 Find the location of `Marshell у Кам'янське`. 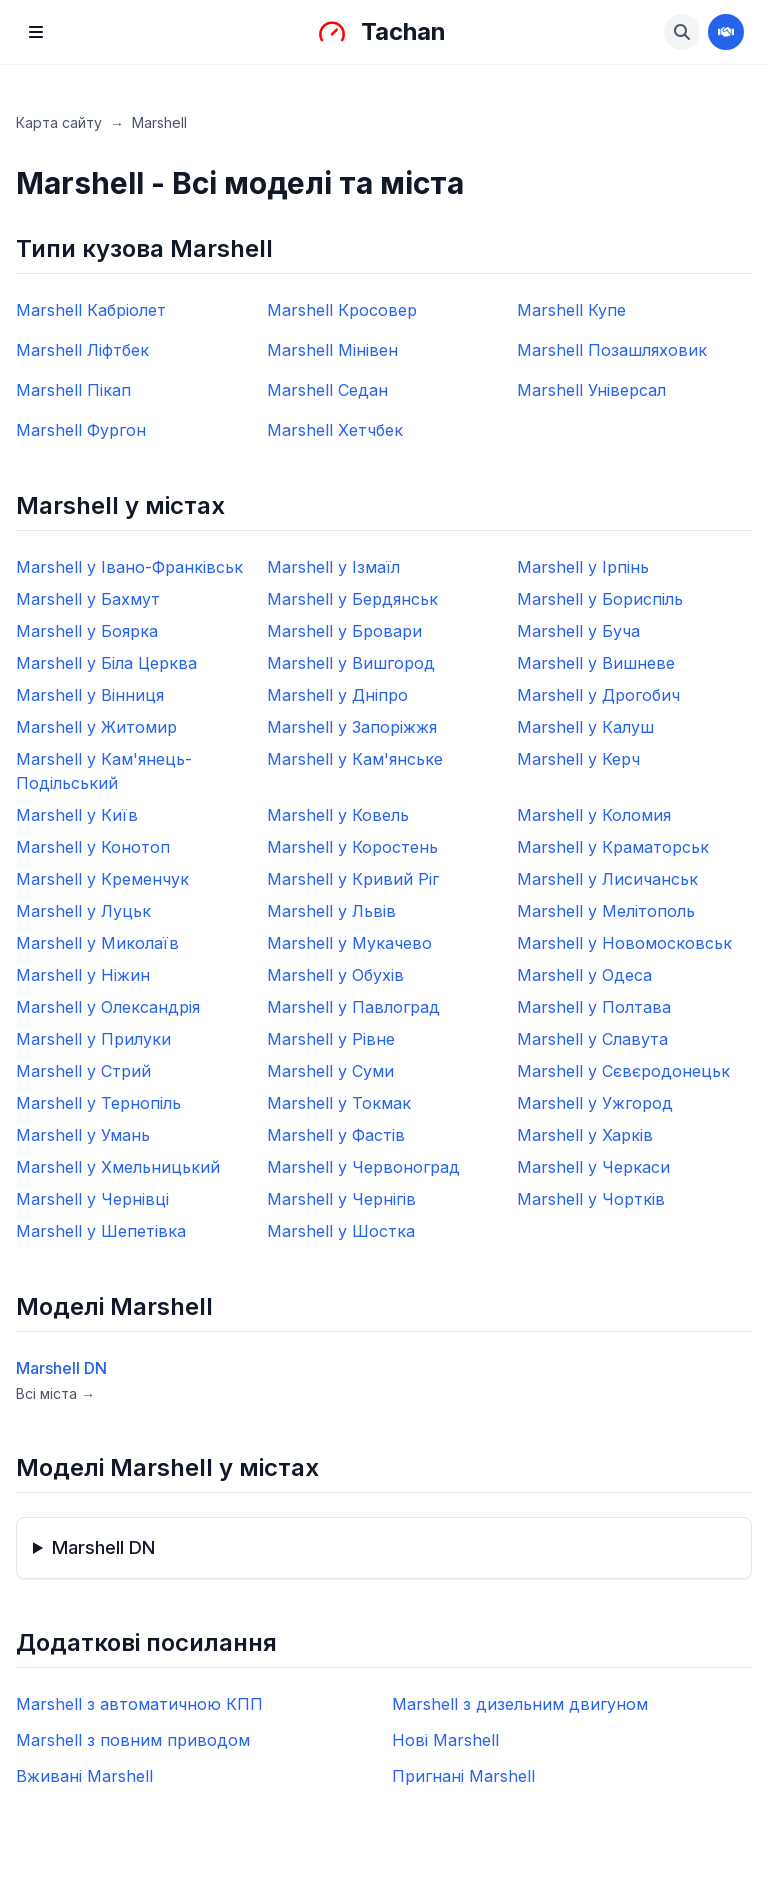

Marshell у Кам'янське is located at coordinates (355, 759).